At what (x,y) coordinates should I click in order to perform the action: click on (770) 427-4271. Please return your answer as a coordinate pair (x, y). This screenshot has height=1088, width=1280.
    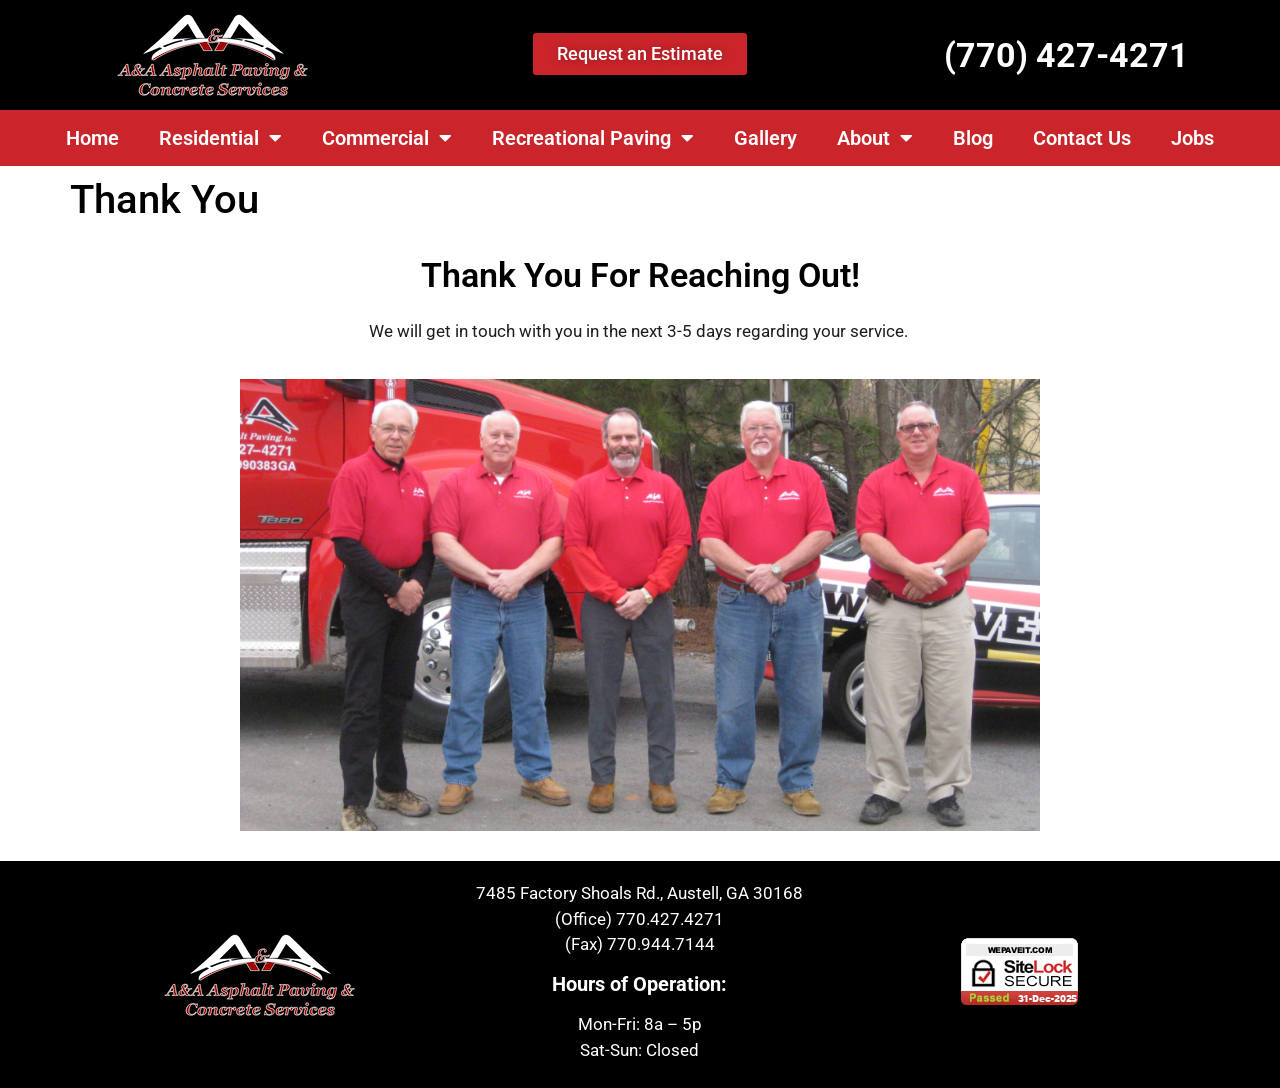
    Looking at the image, I should click on (1066, 55).